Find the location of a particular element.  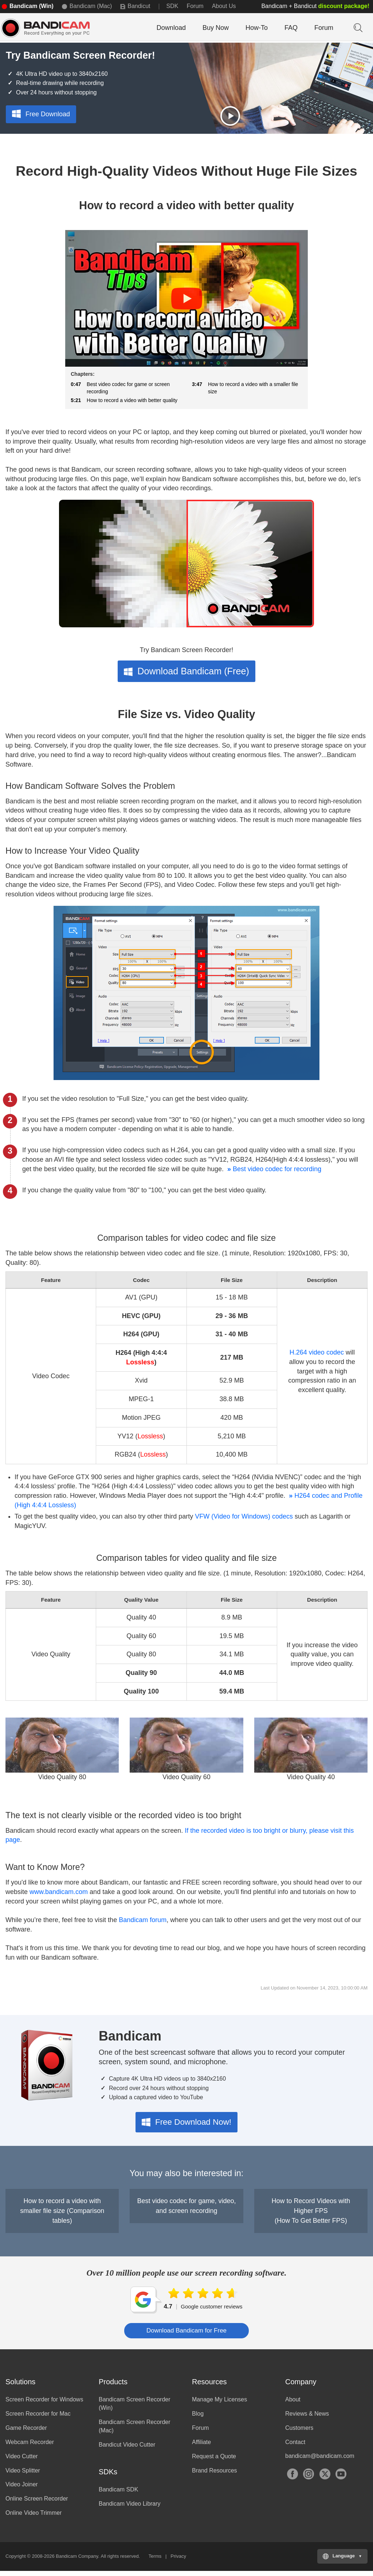

YouTube is located at coordinates (340, 2478).